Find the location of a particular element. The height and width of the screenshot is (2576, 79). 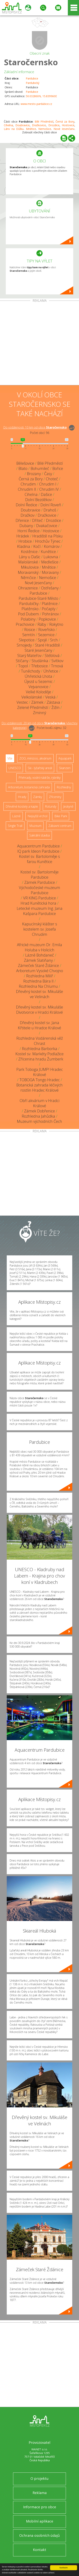

Počaply is located at coordinates (48, 608).